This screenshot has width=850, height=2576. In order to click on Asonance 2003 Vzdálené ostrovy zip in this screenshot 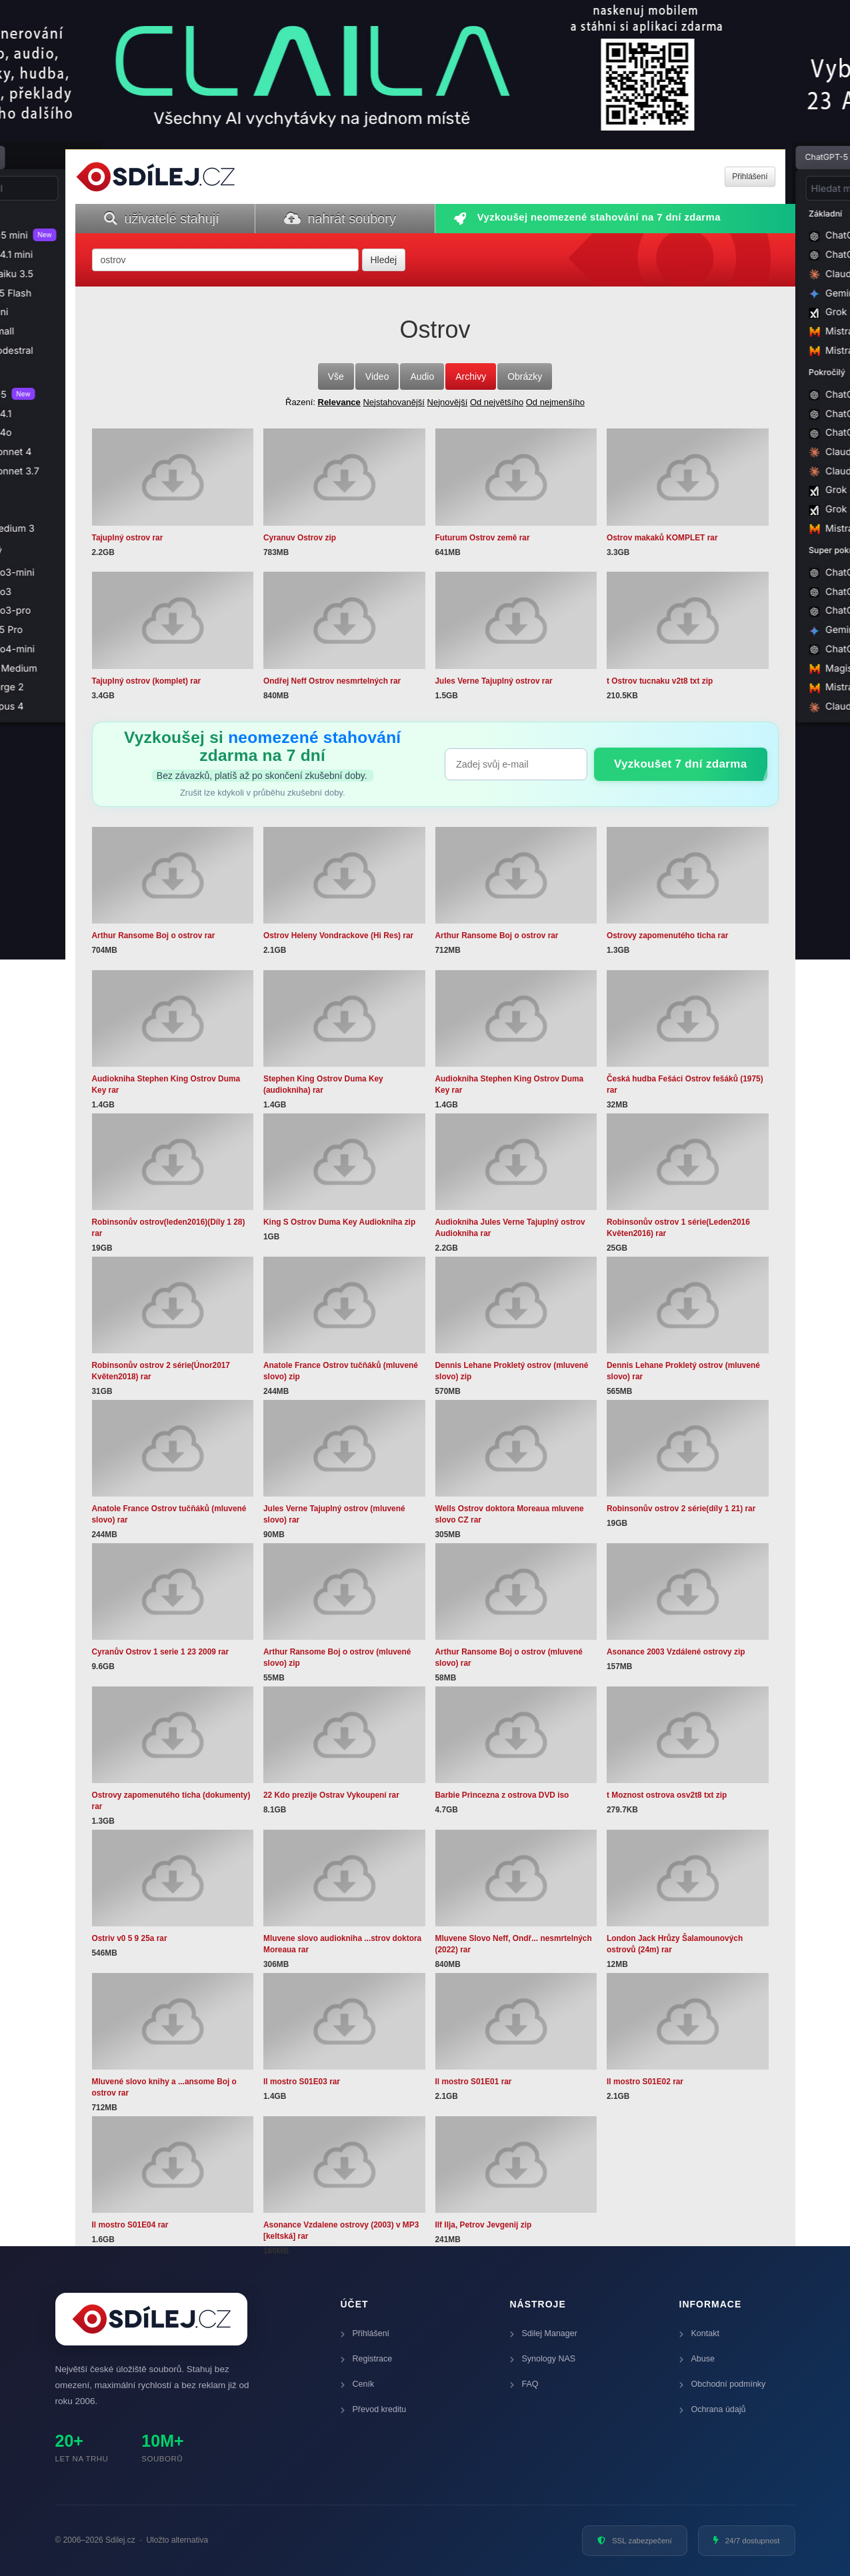, I will do `click(676, 1651)`.